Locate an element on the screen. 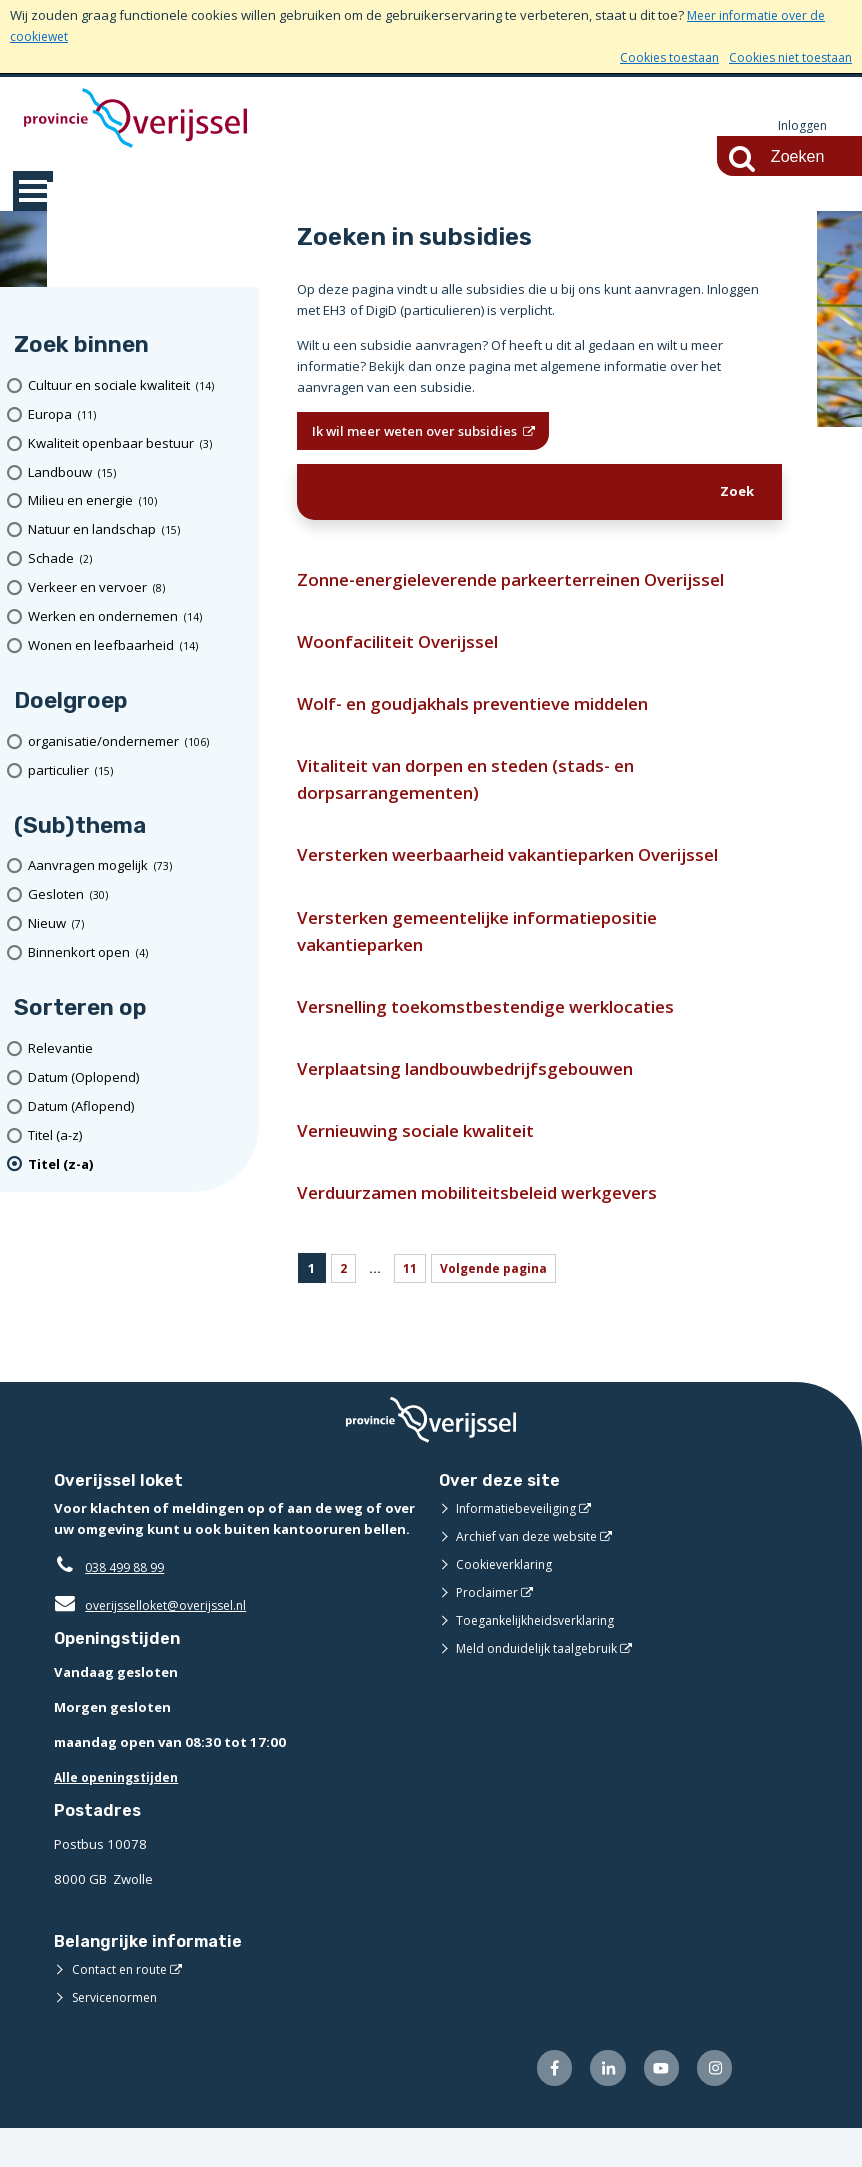 This screenshot has height=2167, width=862. [Titel (a-z)] is located at coordinates (136, 1136).